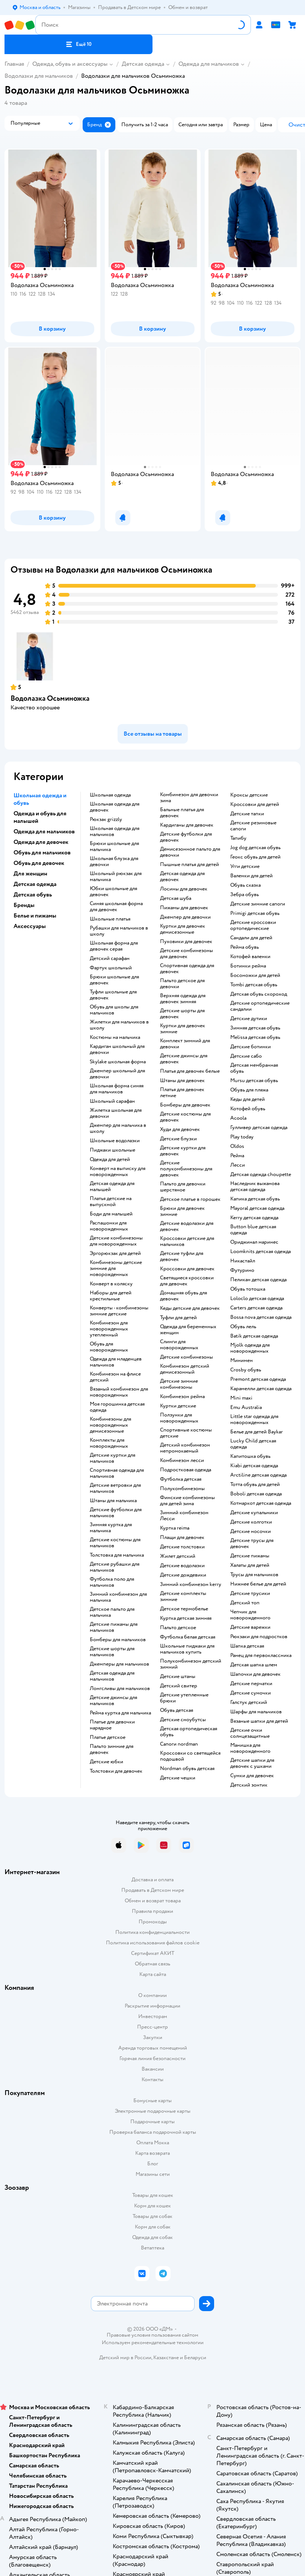 This screenshot has height=2576, width=305. I want to click on Детские джинсы для девочек, so click(183, 1059).